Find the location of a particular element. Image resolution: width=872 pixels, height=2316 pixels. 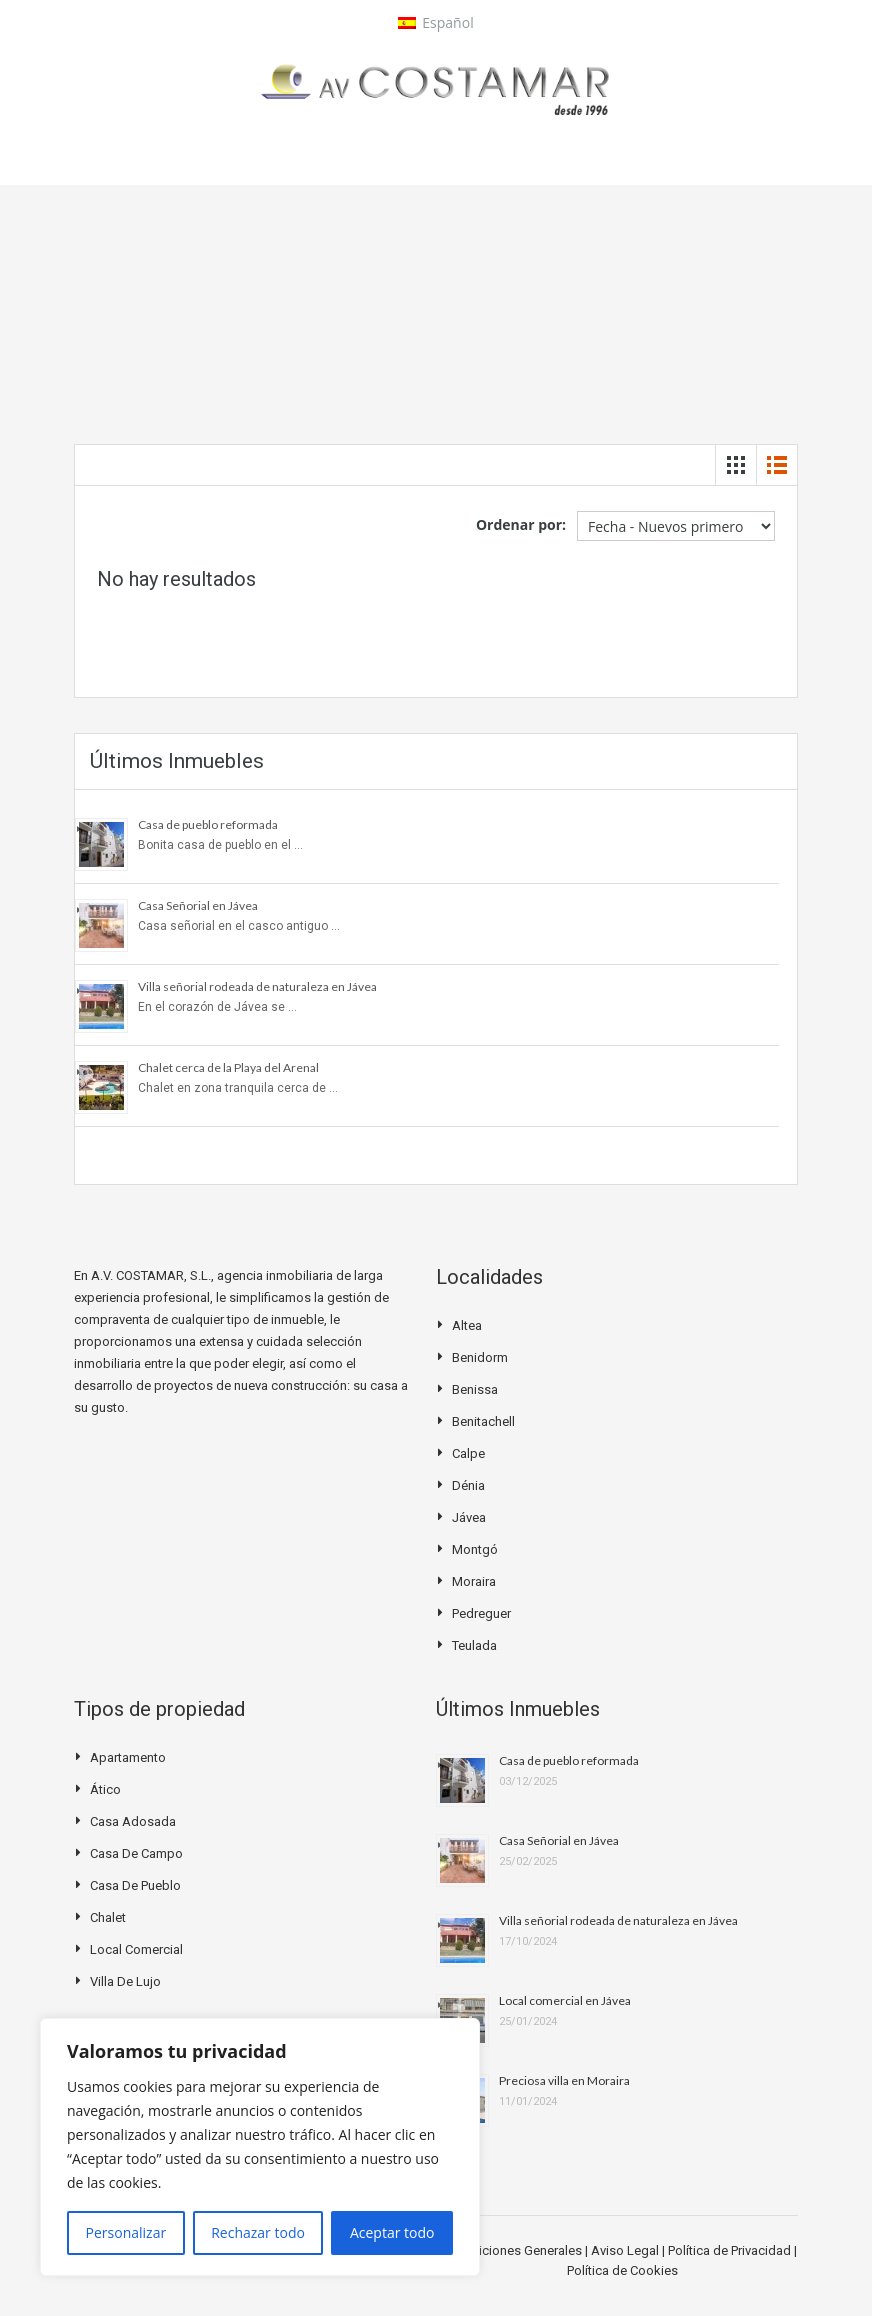

Altea is located at coordinates (467, 1325).